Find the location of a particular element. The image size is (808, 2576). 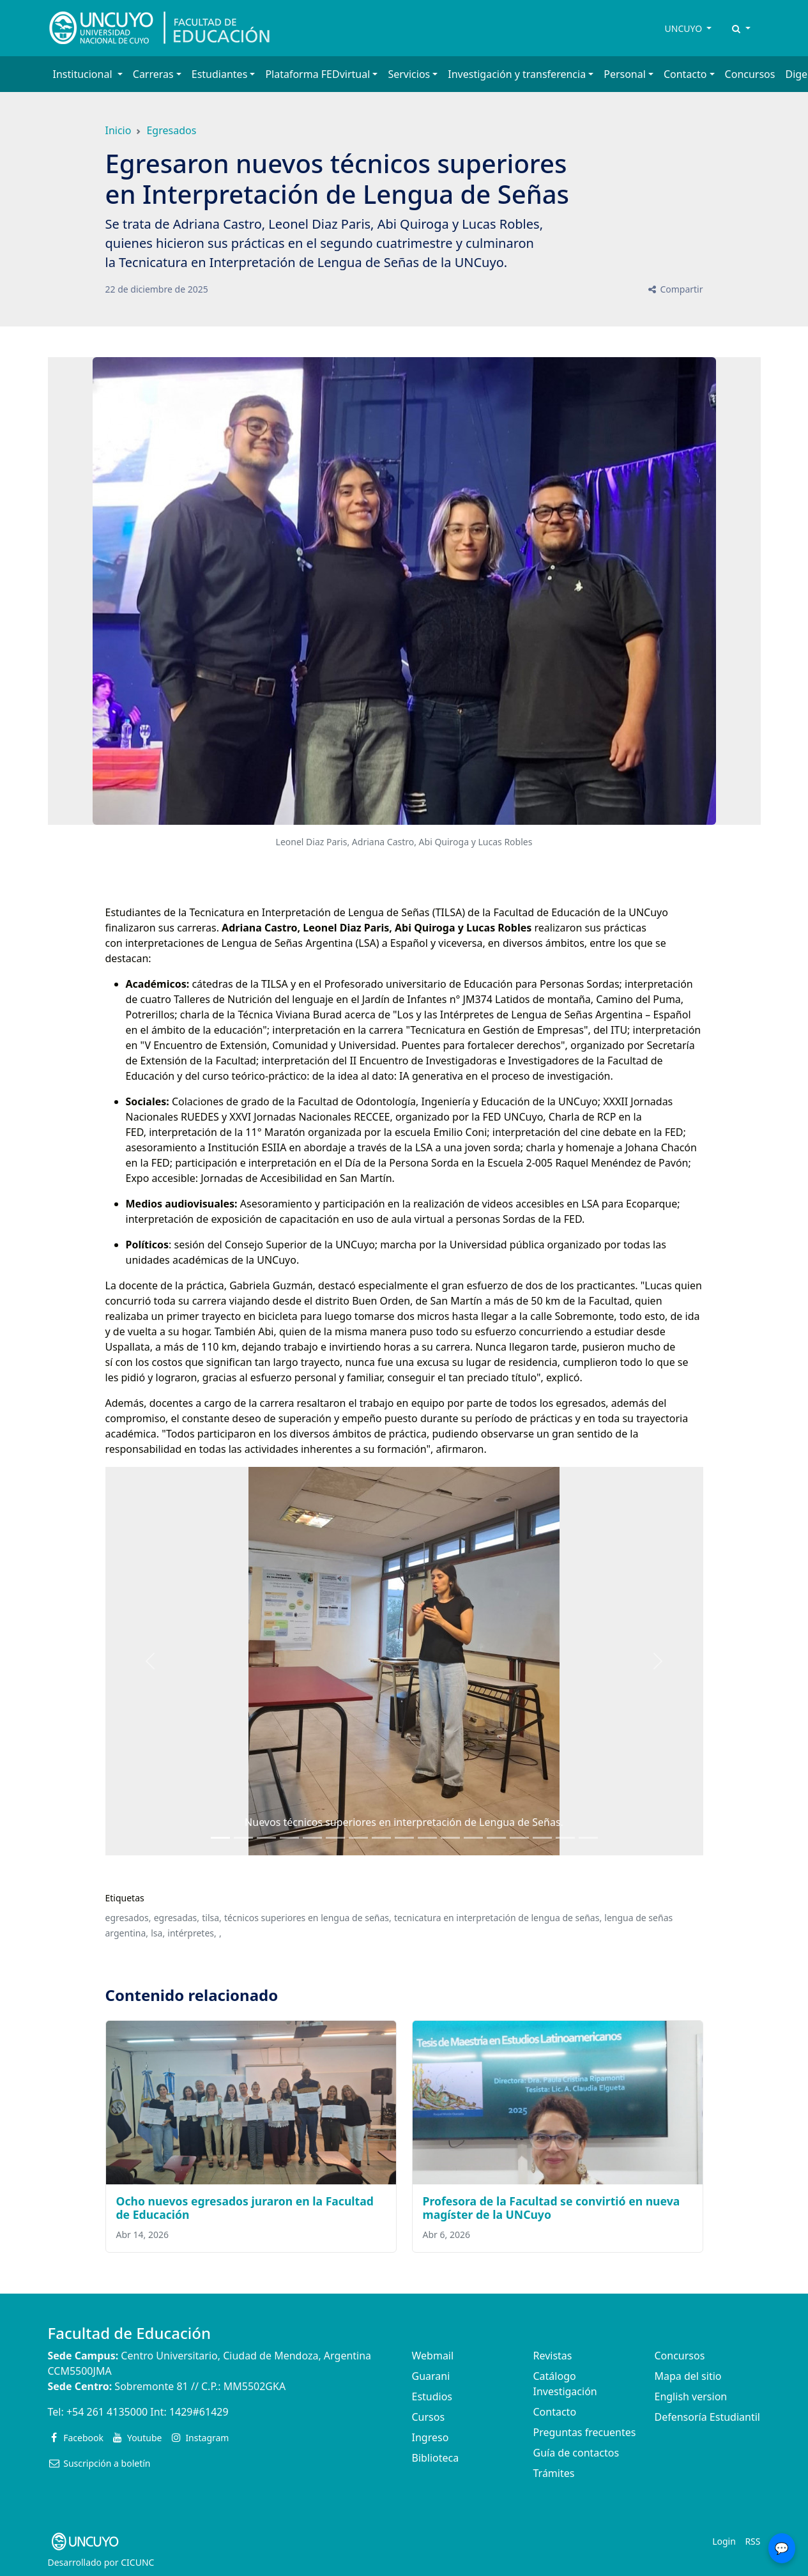

Concursos is located at coordinates (750, 74).